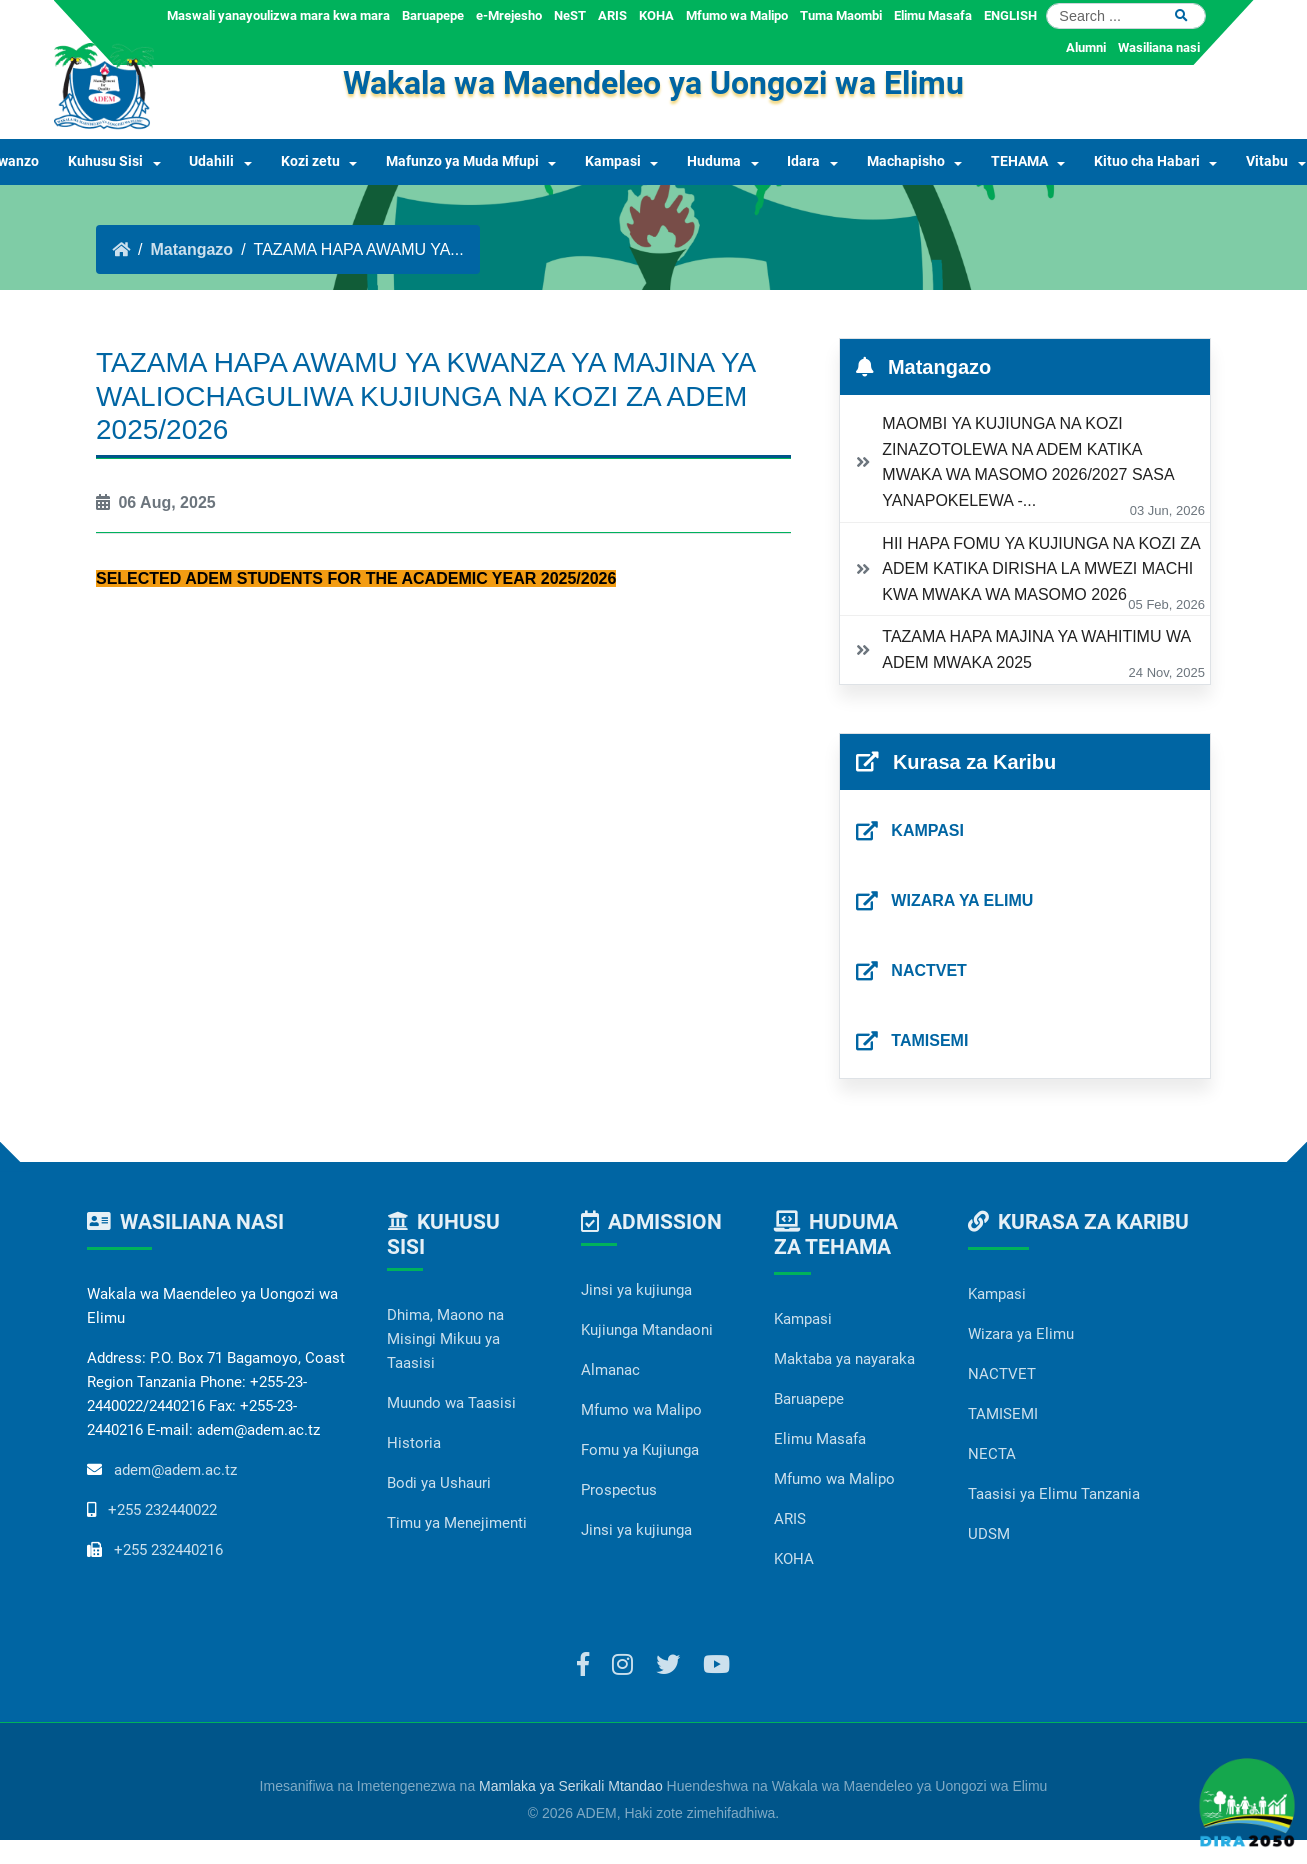  Describe the element at coordinates (457, 1523) in the screenshot. I see `Timu ya Menejimenti` at that location.